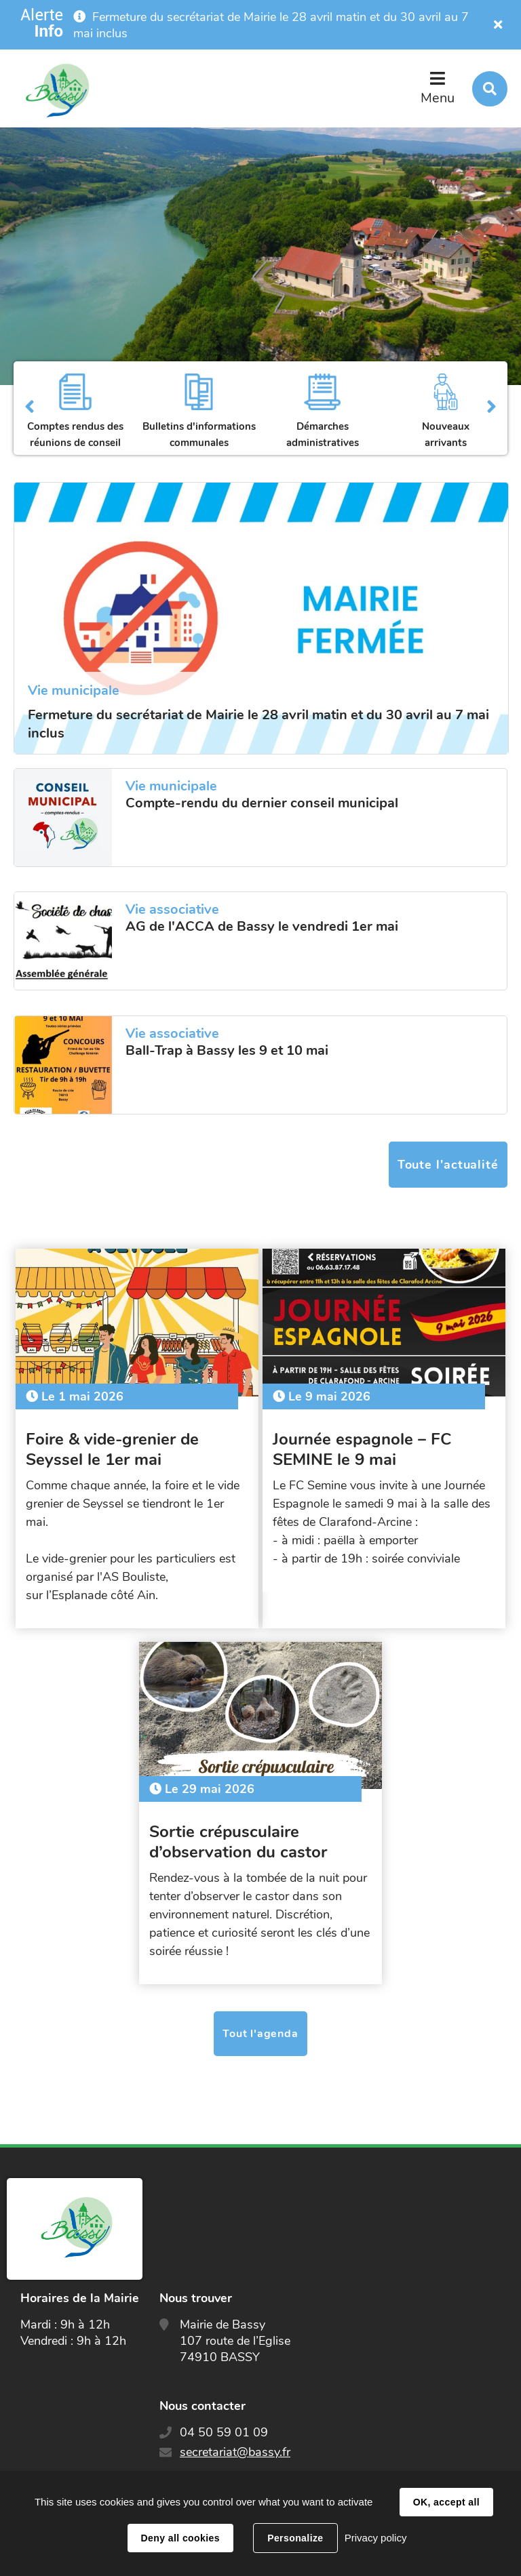 Image resolution: width=521 pixels, height=2576 pixels. Describe the element at coordinates (446, 2502) in the screenshot. I see `OK, accept all` at that location.